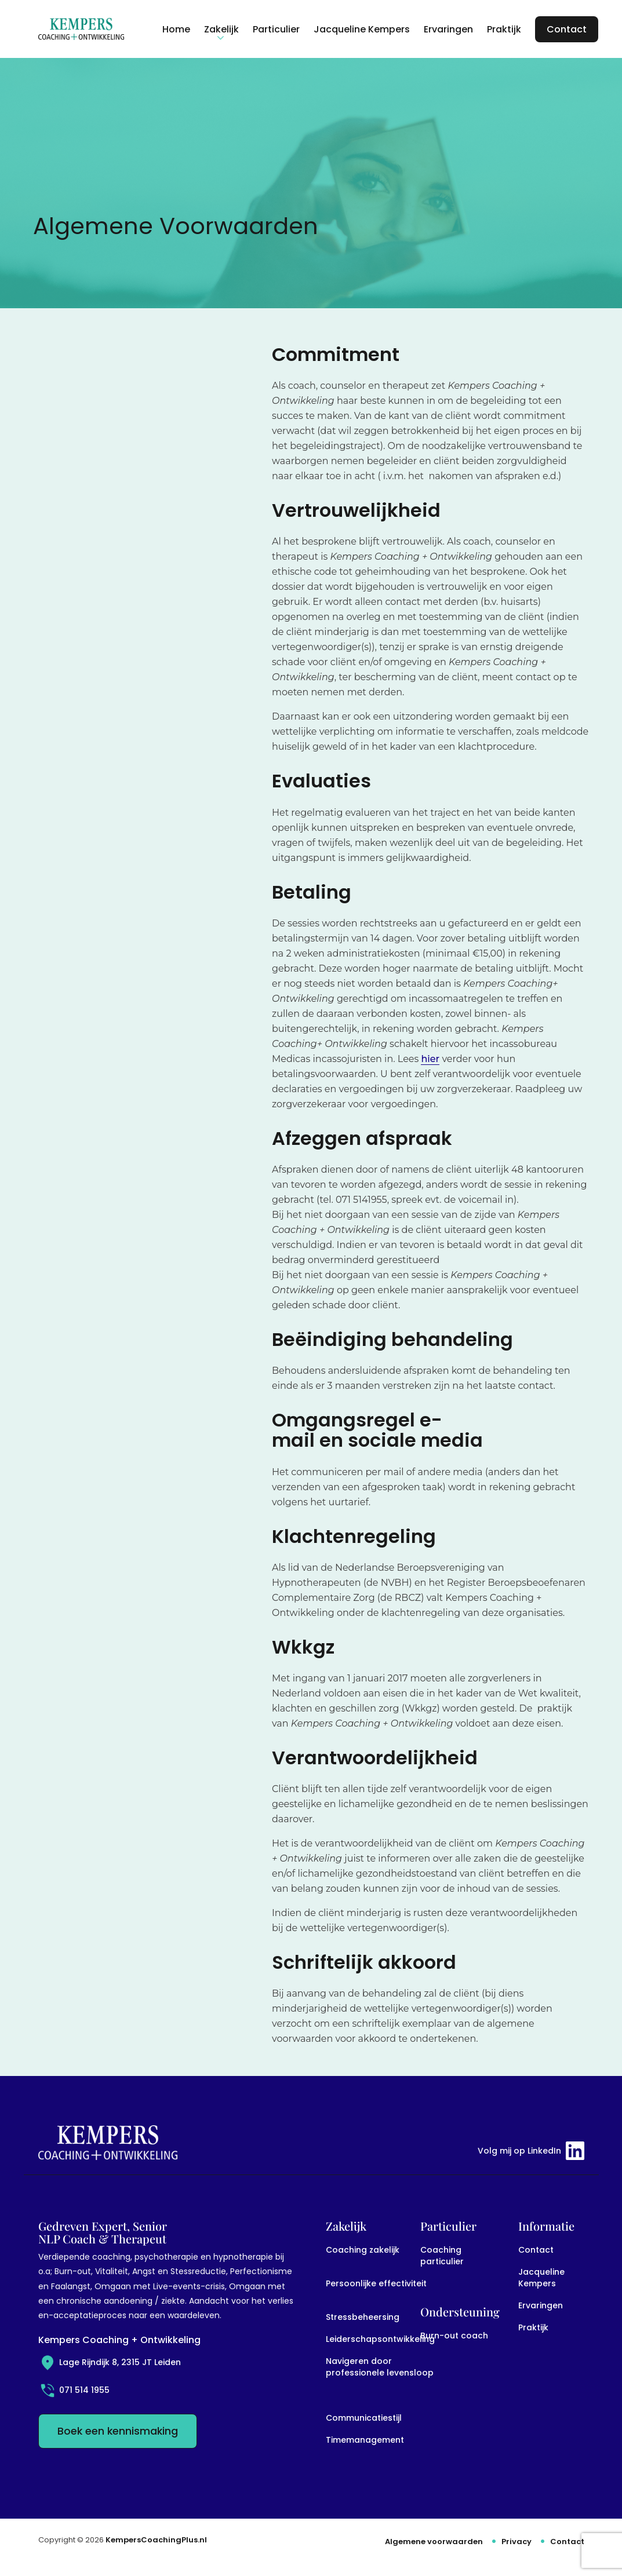 The image size is (622, 2576). I want to click on Volg mij op LinkedIn, so click(531, 2150).